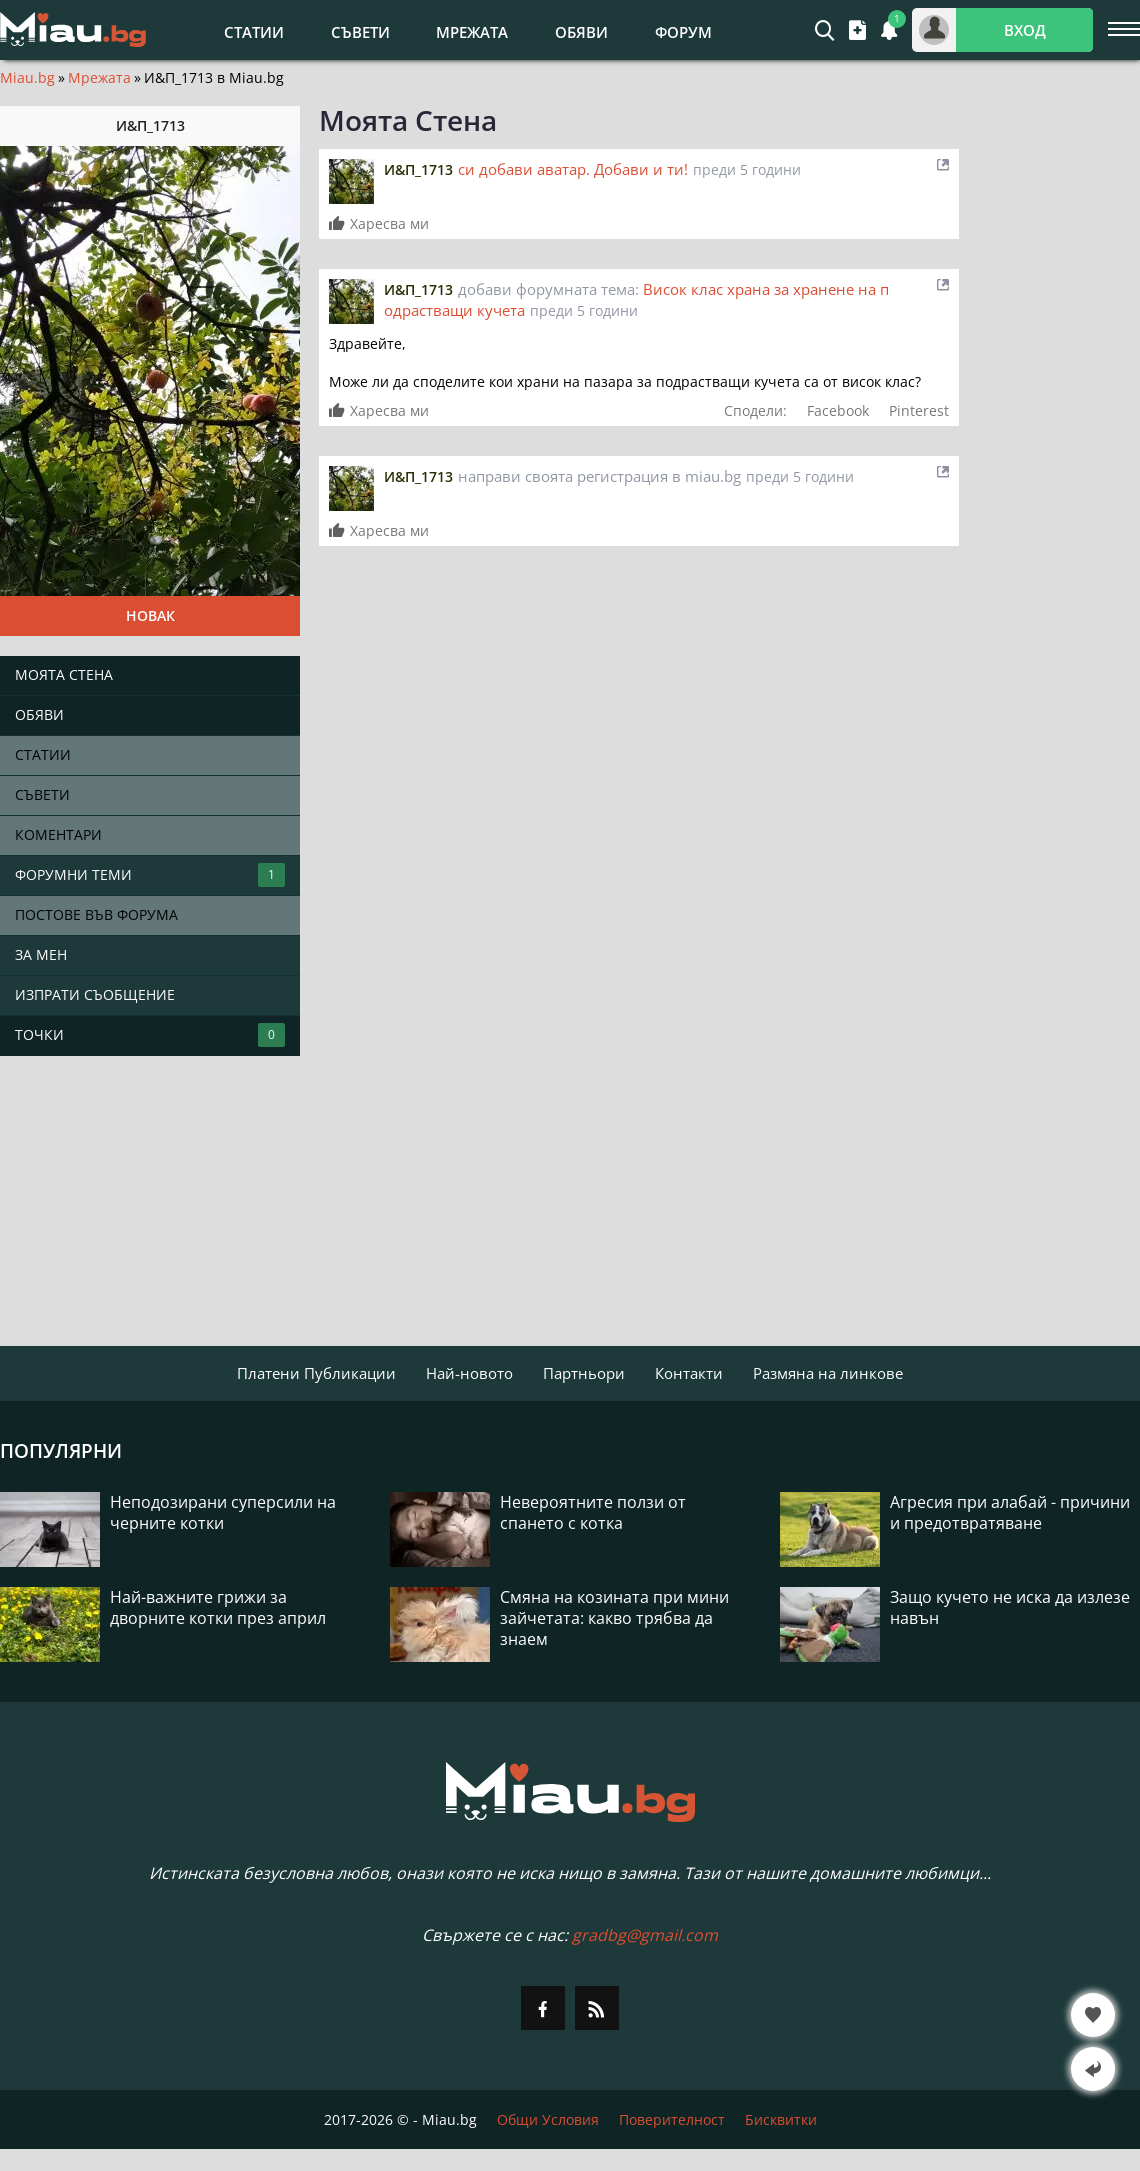  What do you see at coordinates (593, 1513) in the screenshot?
I see `Невероятните ползи от спането с котка` at bounding box center [593, 1513].